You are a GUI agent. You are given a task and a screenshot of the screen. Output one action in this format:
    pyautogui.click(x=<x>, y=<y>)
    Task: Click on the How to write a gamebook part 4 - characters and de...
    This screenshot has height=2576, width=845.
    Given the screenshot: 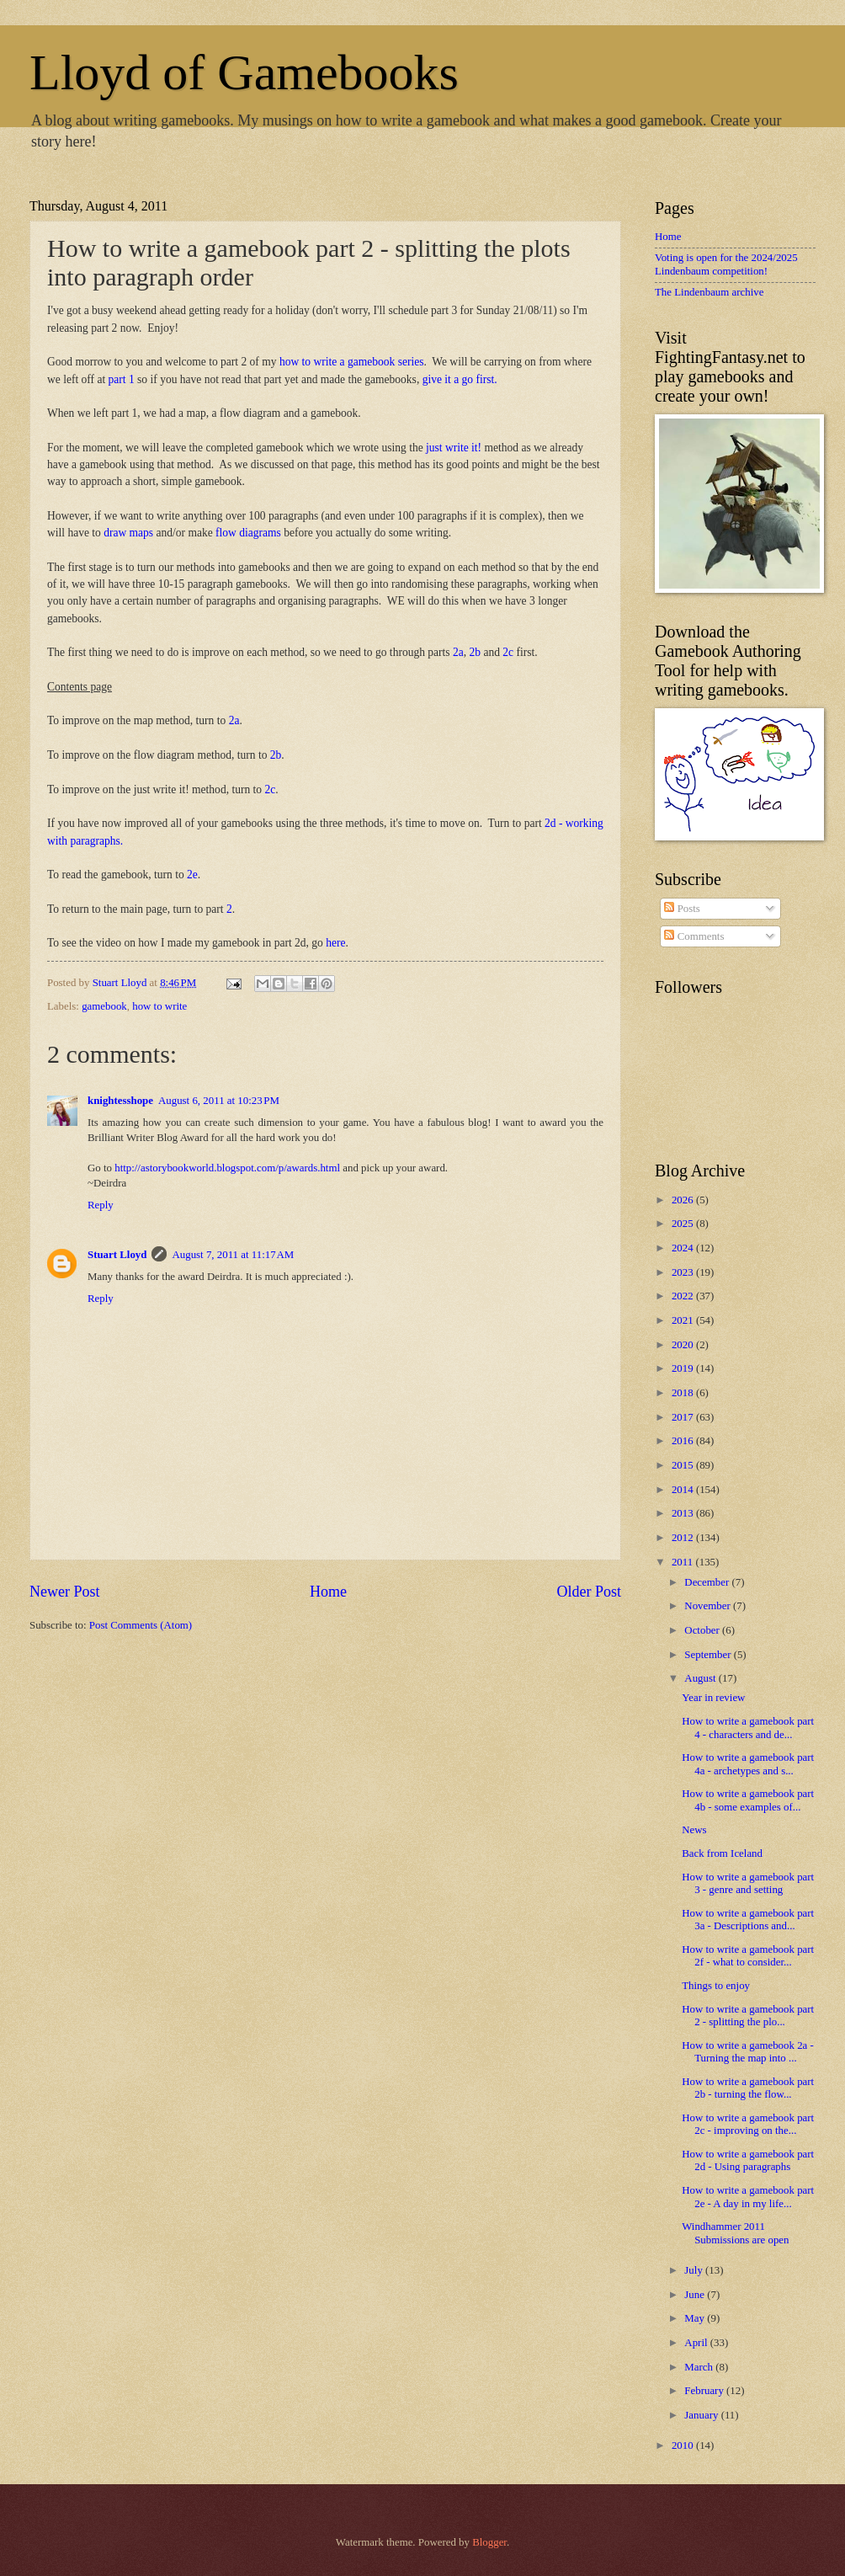 What is the action you would take?
    pyautogui.click(x=748, y=1727)
    